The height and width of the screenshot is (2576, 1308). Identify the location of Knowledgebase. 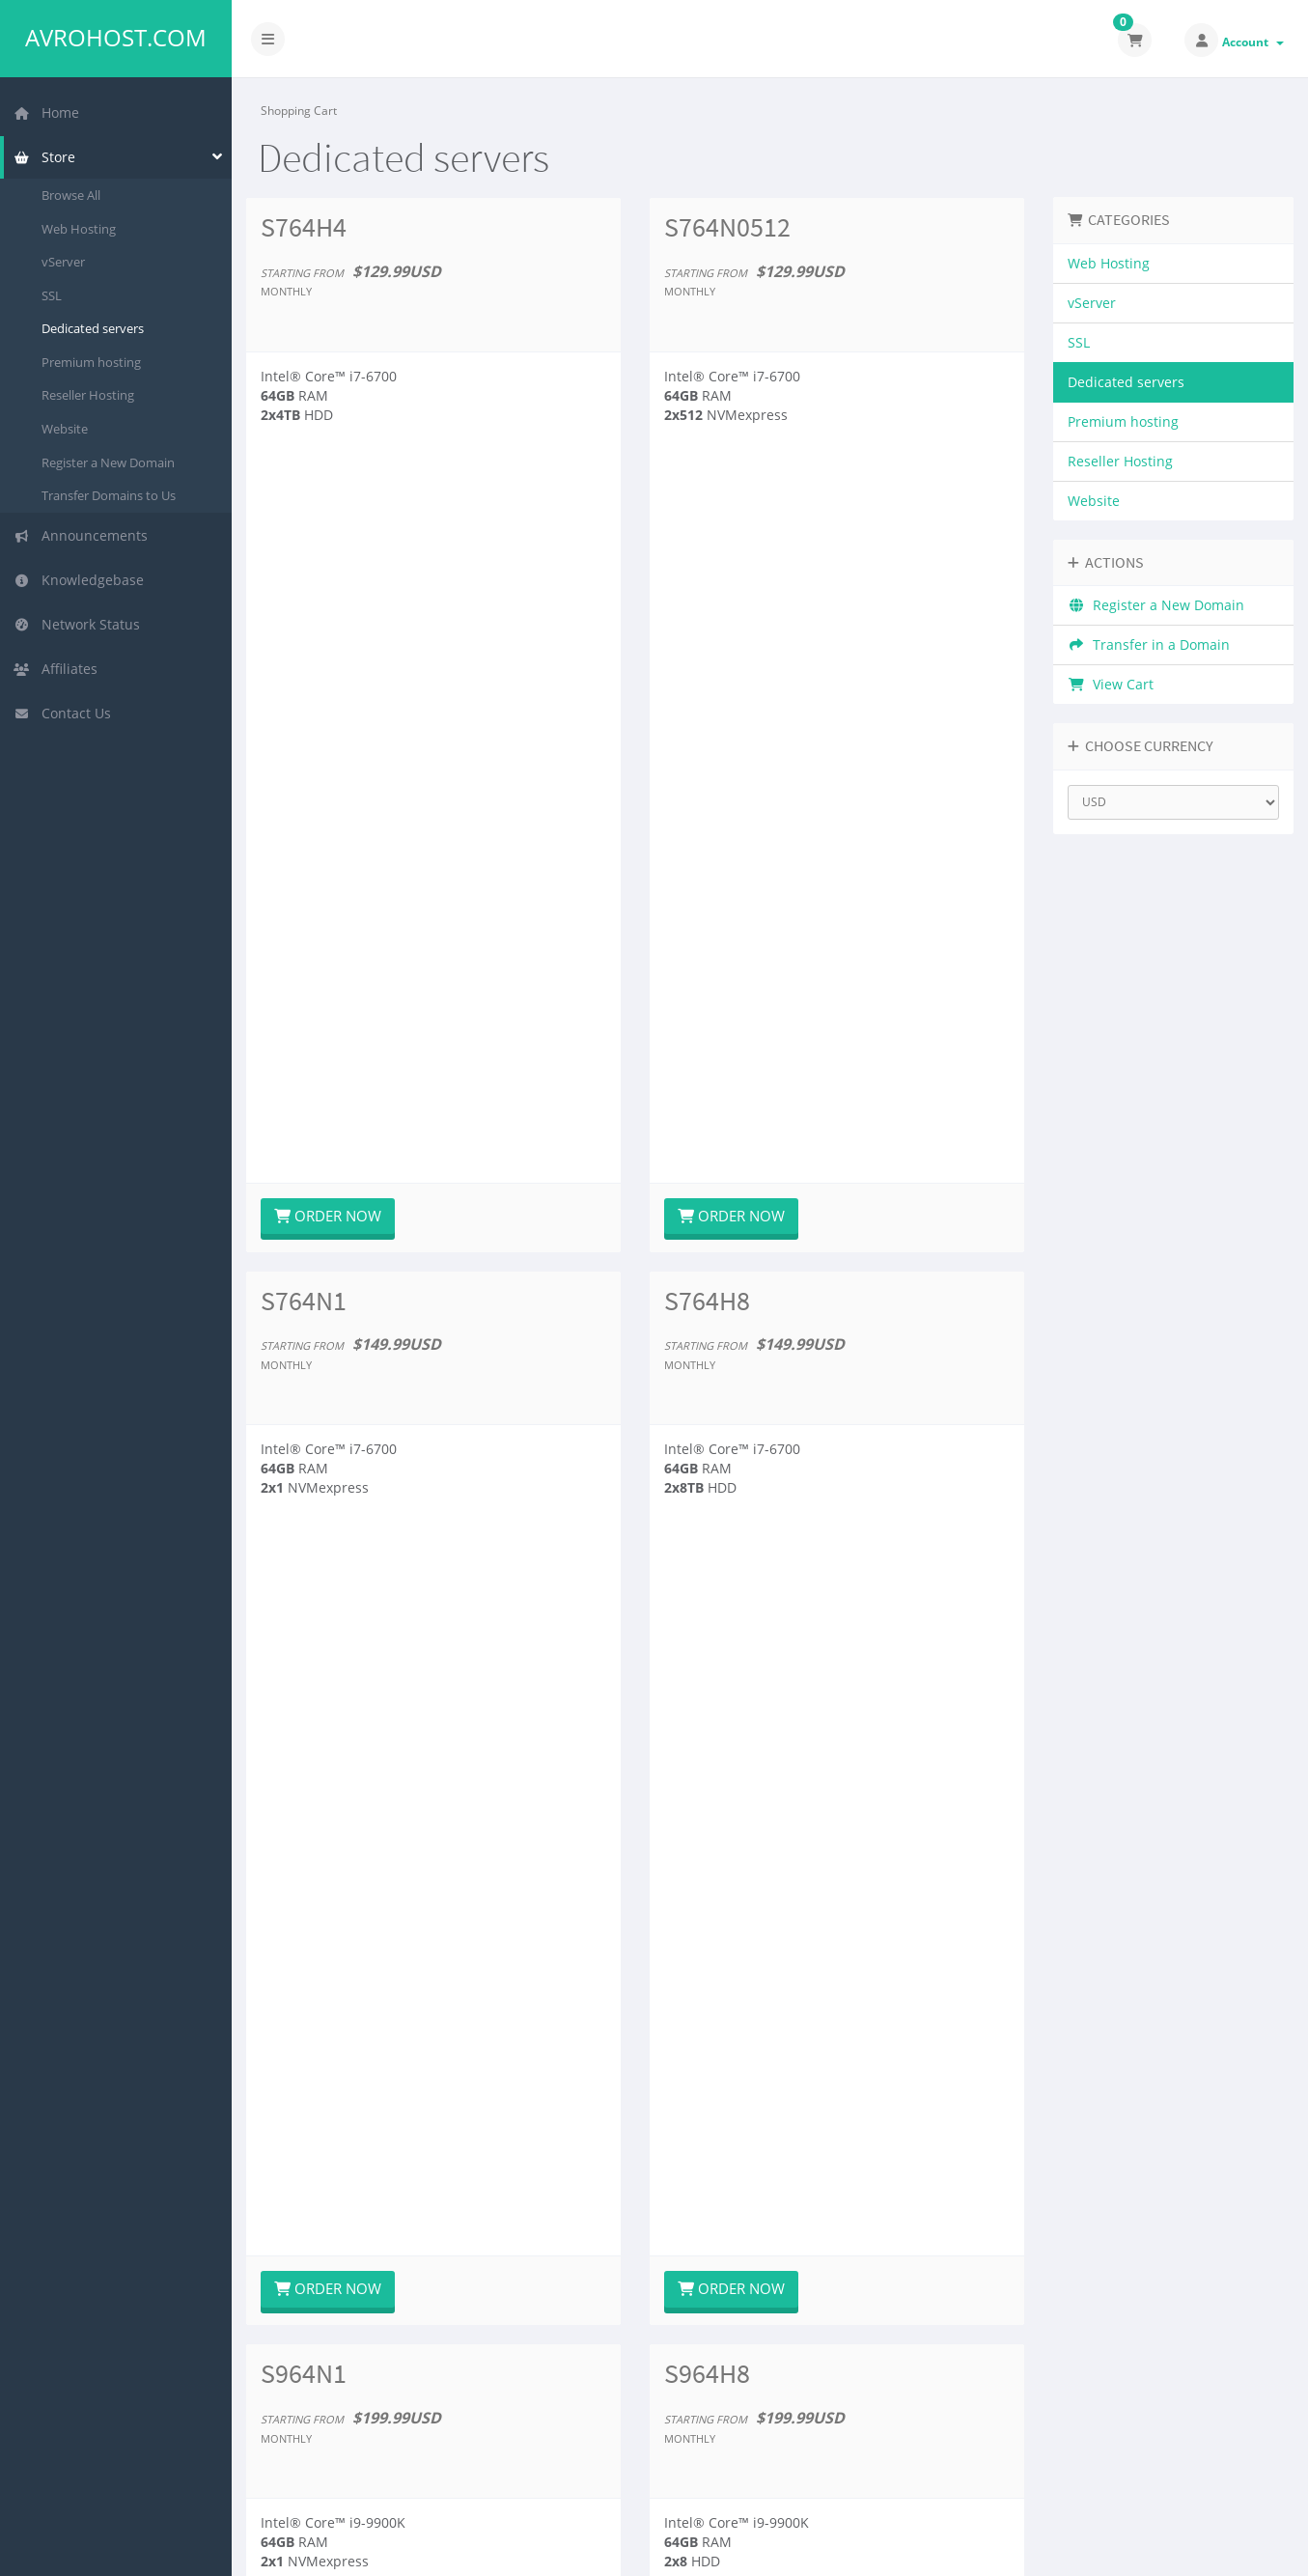
(79, 580).